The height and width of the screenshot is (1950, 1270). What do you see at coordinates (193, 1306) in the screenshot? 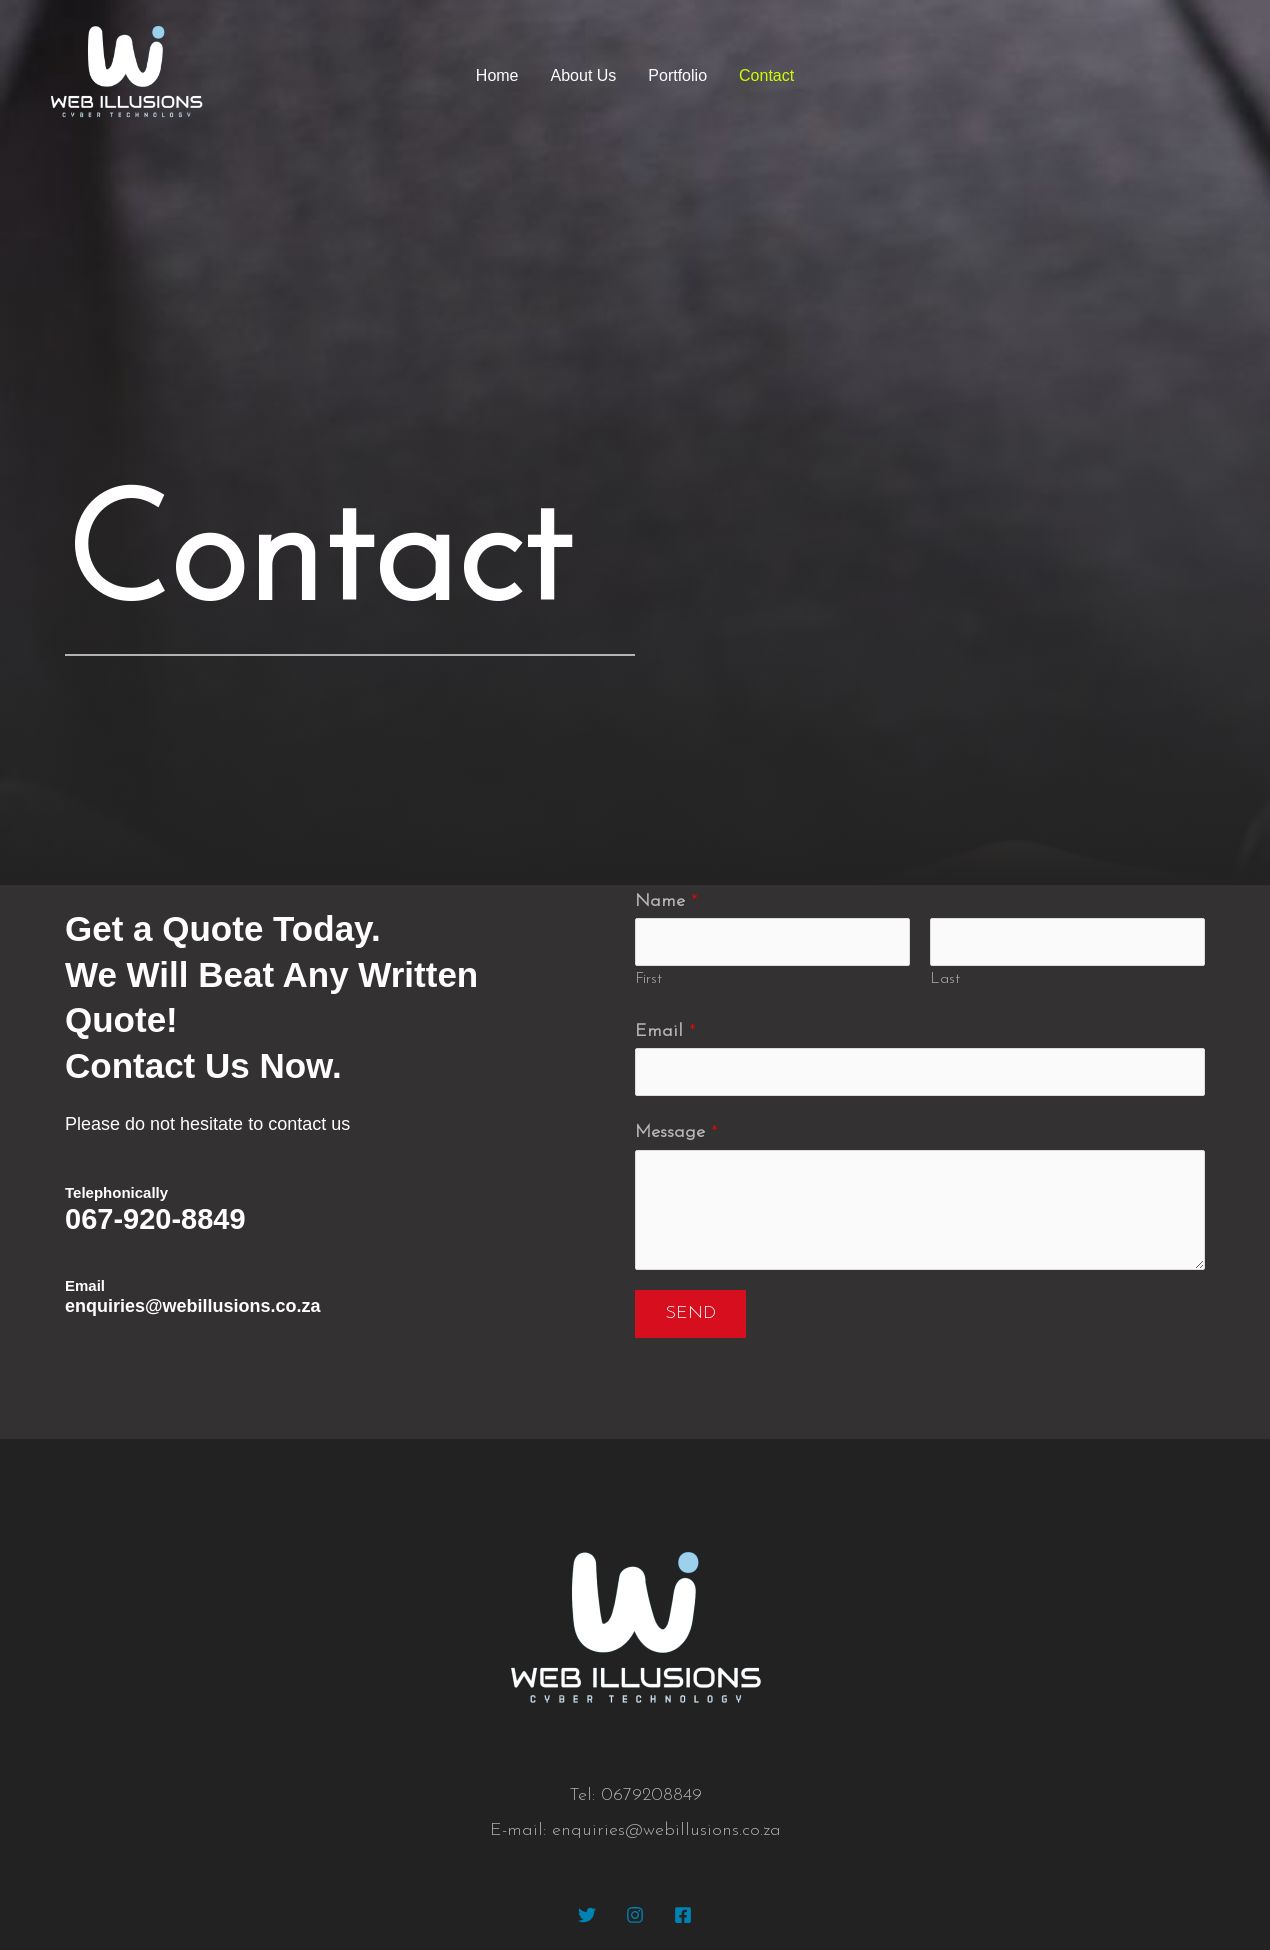
I see `enquiries@webillusions.co.za` at bounding box center [193, 1306].